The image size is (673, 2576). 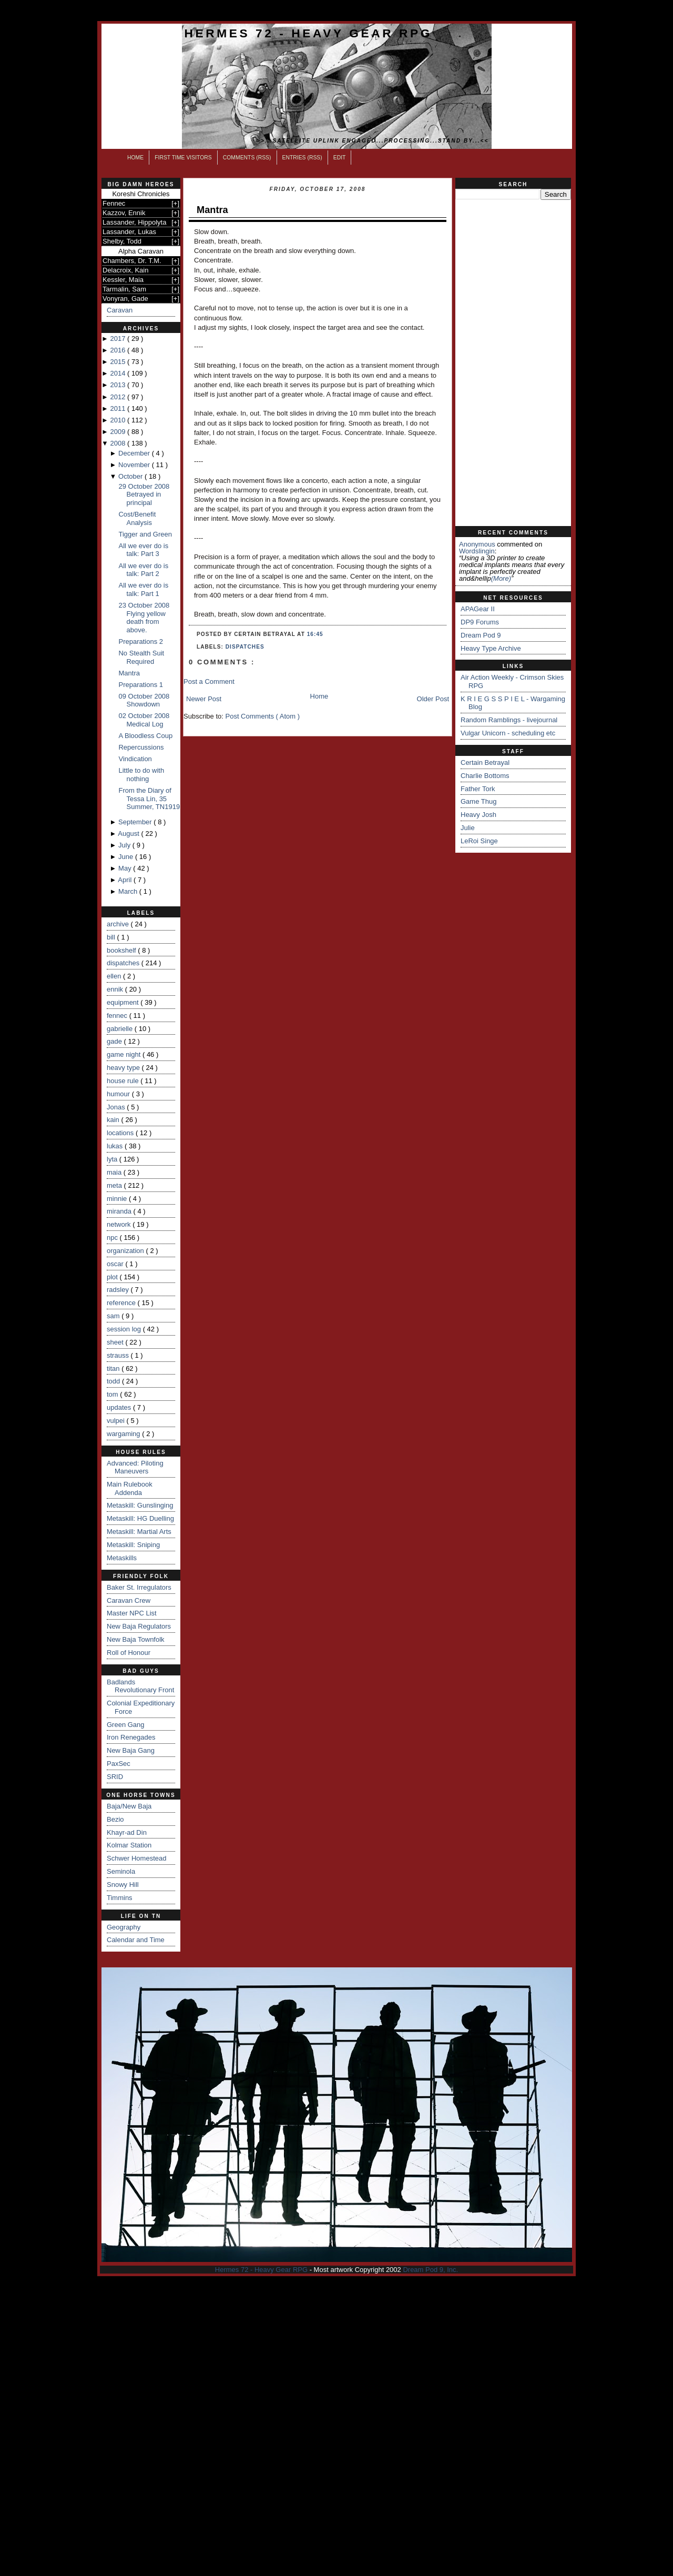 What do you see at coordinates (116, 1264) in the screenshot?
I see `oscar` at bounding box center [116, 1264].